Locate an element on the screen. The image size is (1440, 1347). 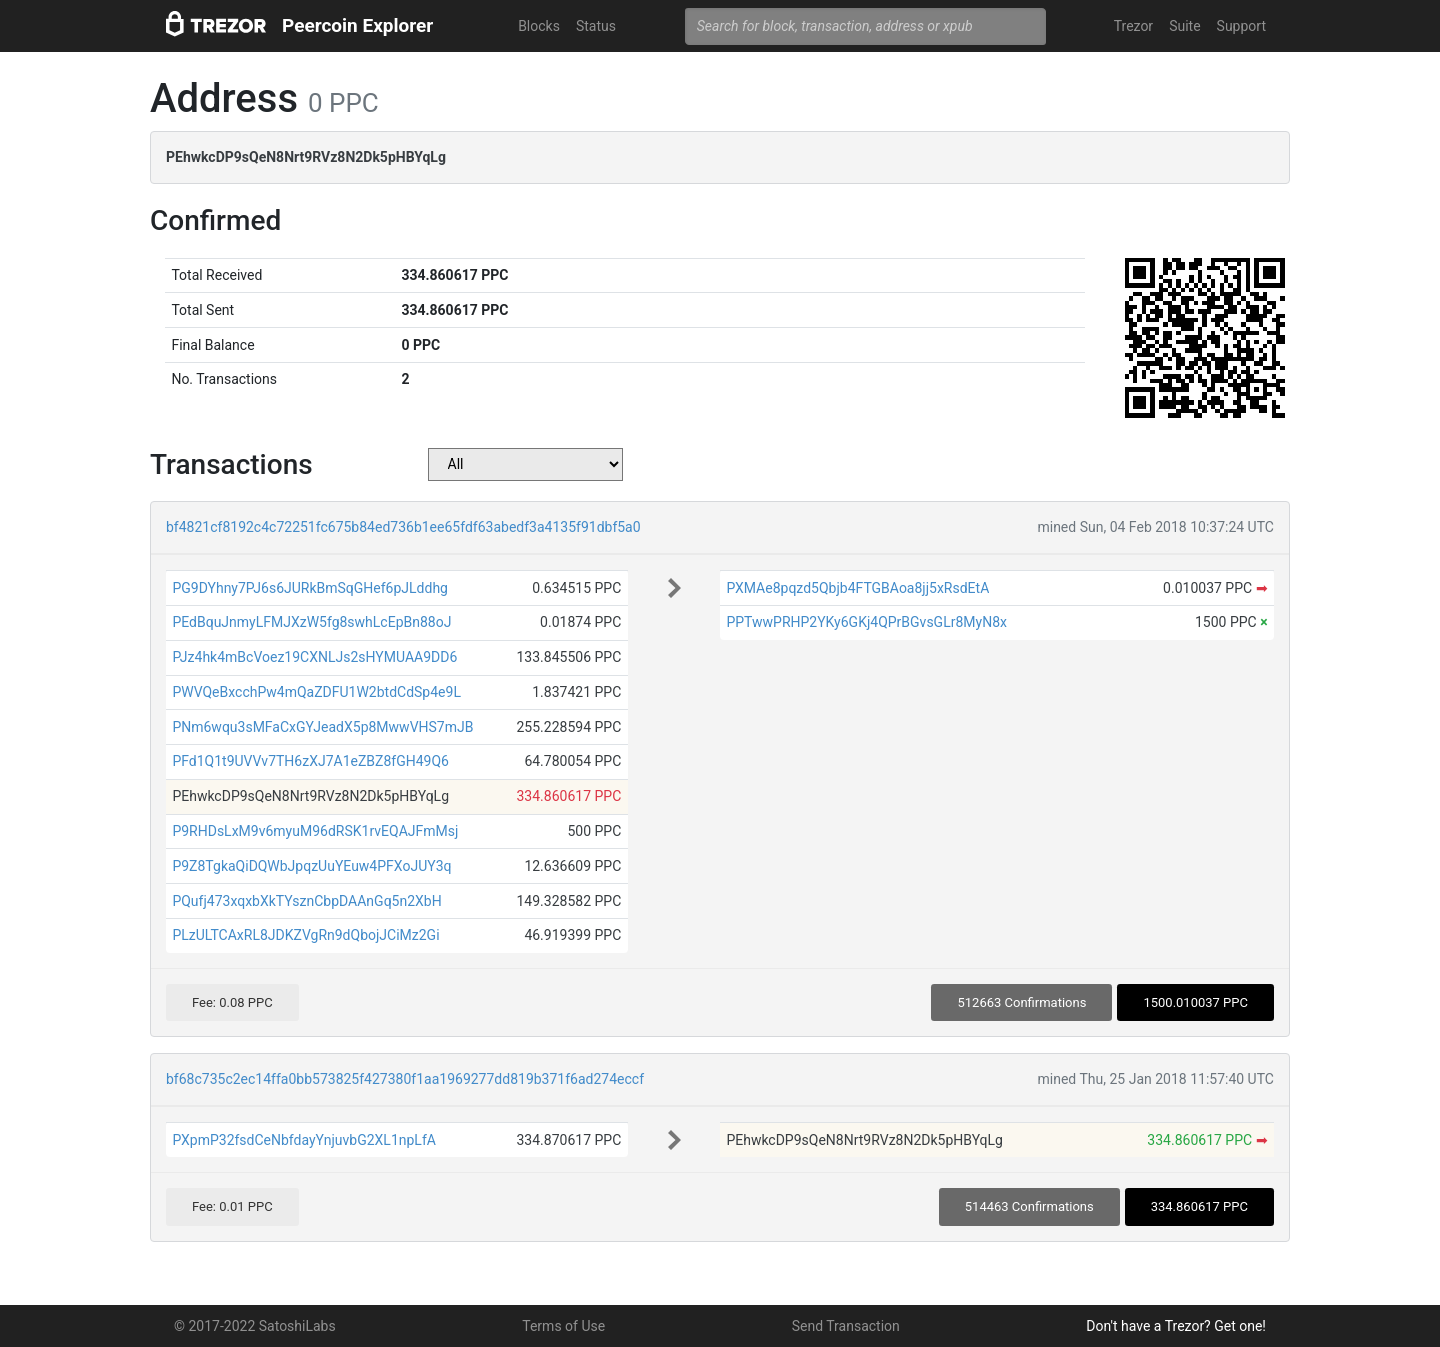
Trezor is located at coordinates (1133, 26).